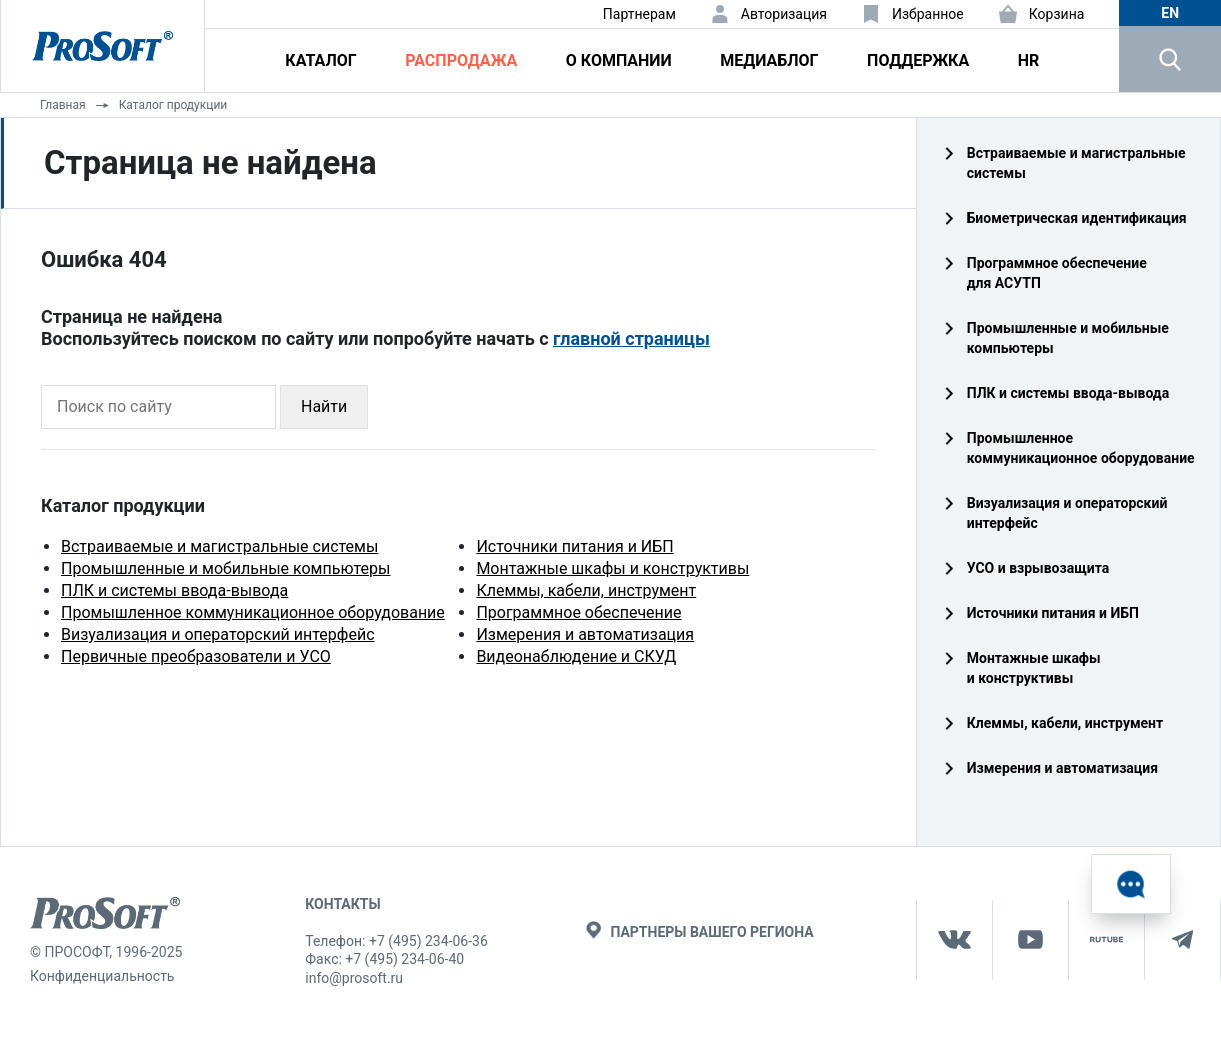  Describe the element at coordinates (1038, 568) in the screenshot. I see `УСО и взрывозащита` at that location.